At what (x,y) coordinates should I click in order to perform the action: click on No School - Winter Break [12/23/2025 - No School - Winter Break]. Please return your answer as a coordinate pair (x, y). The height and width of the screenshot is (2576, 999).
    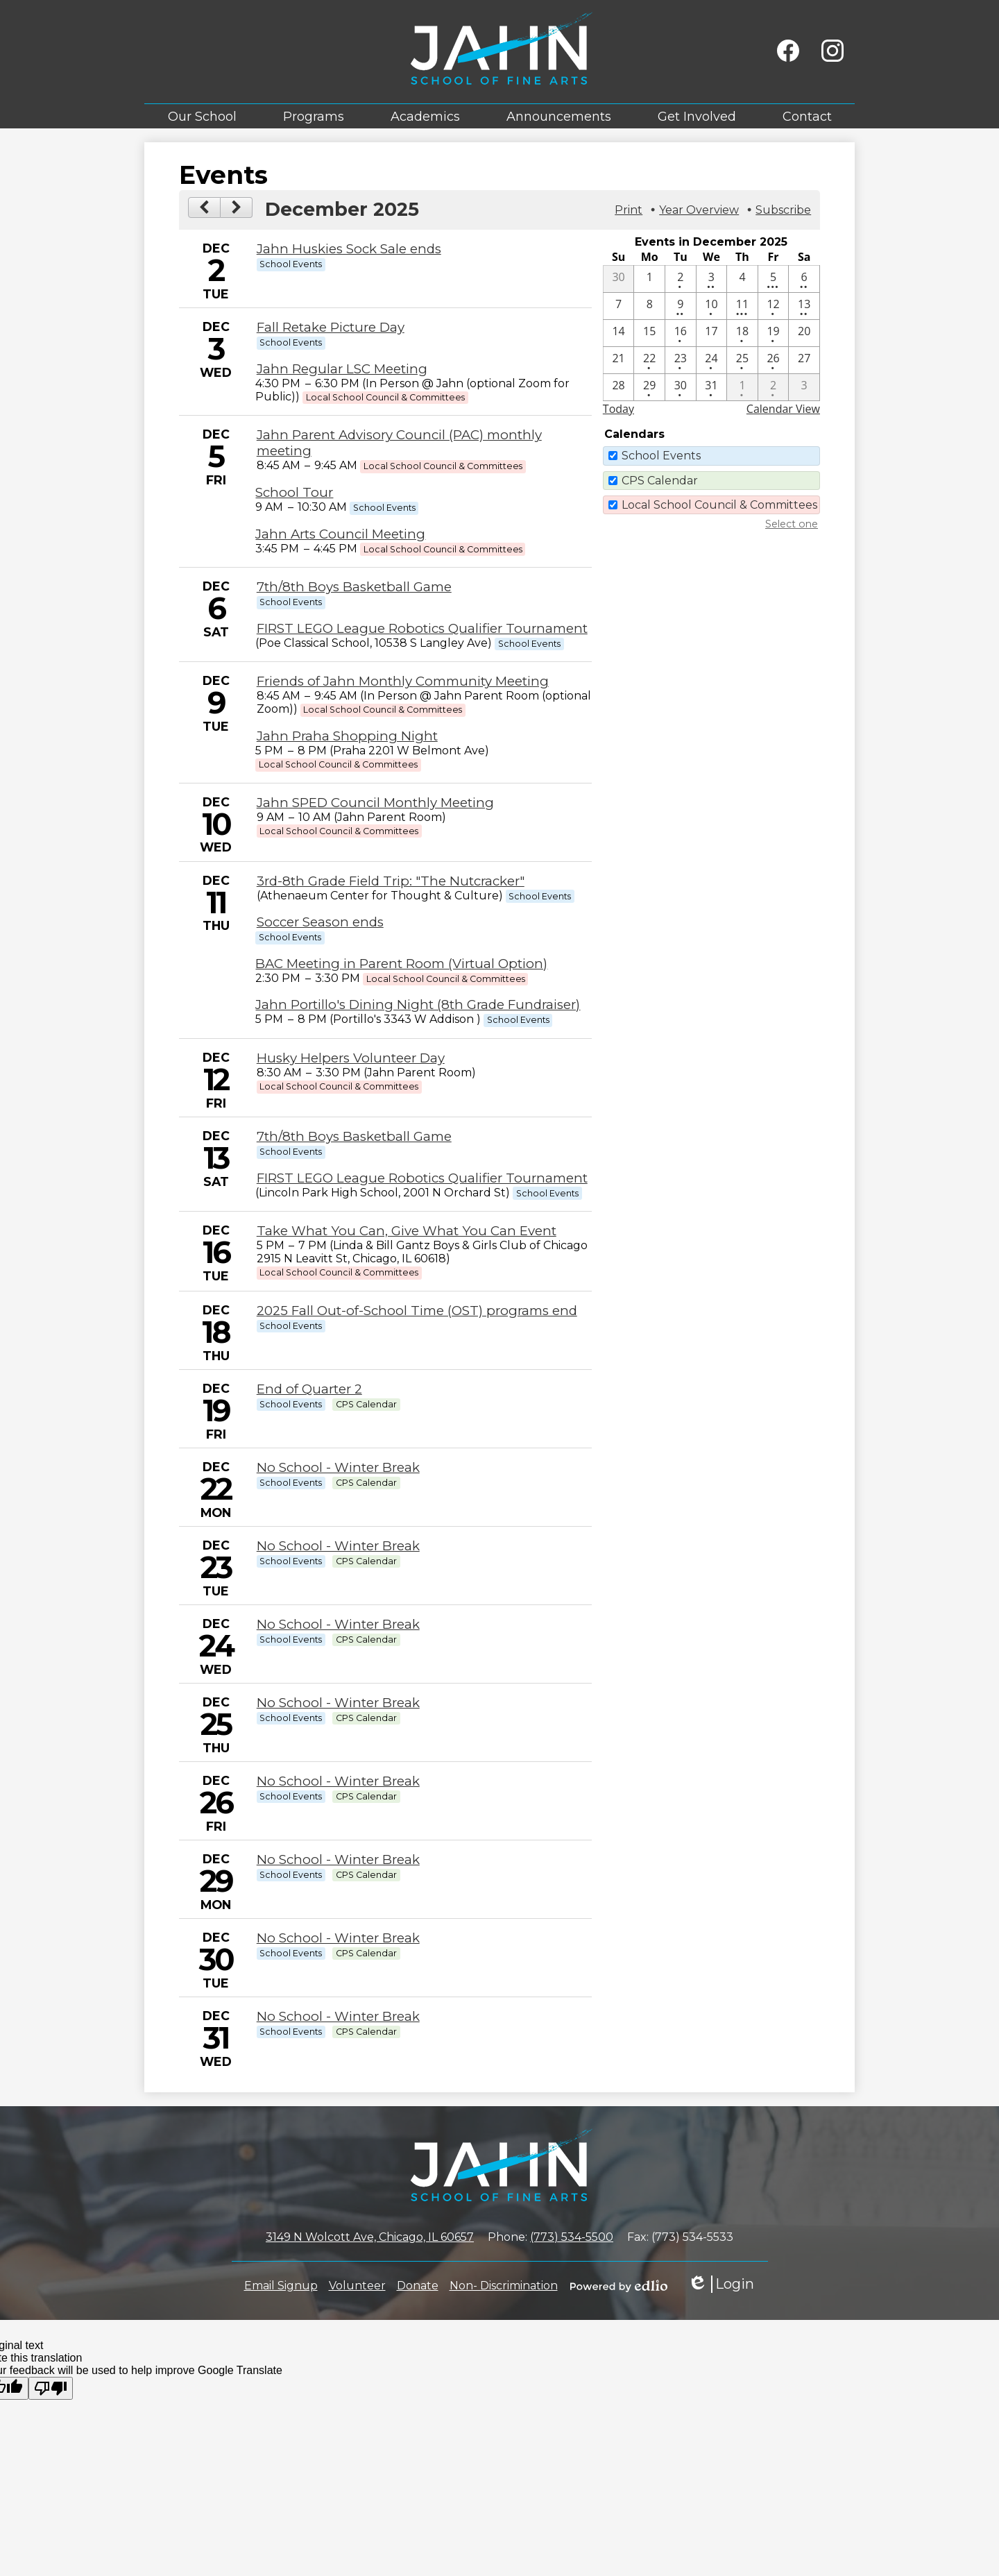
    Looking at the image, I should click on (338, 1546).